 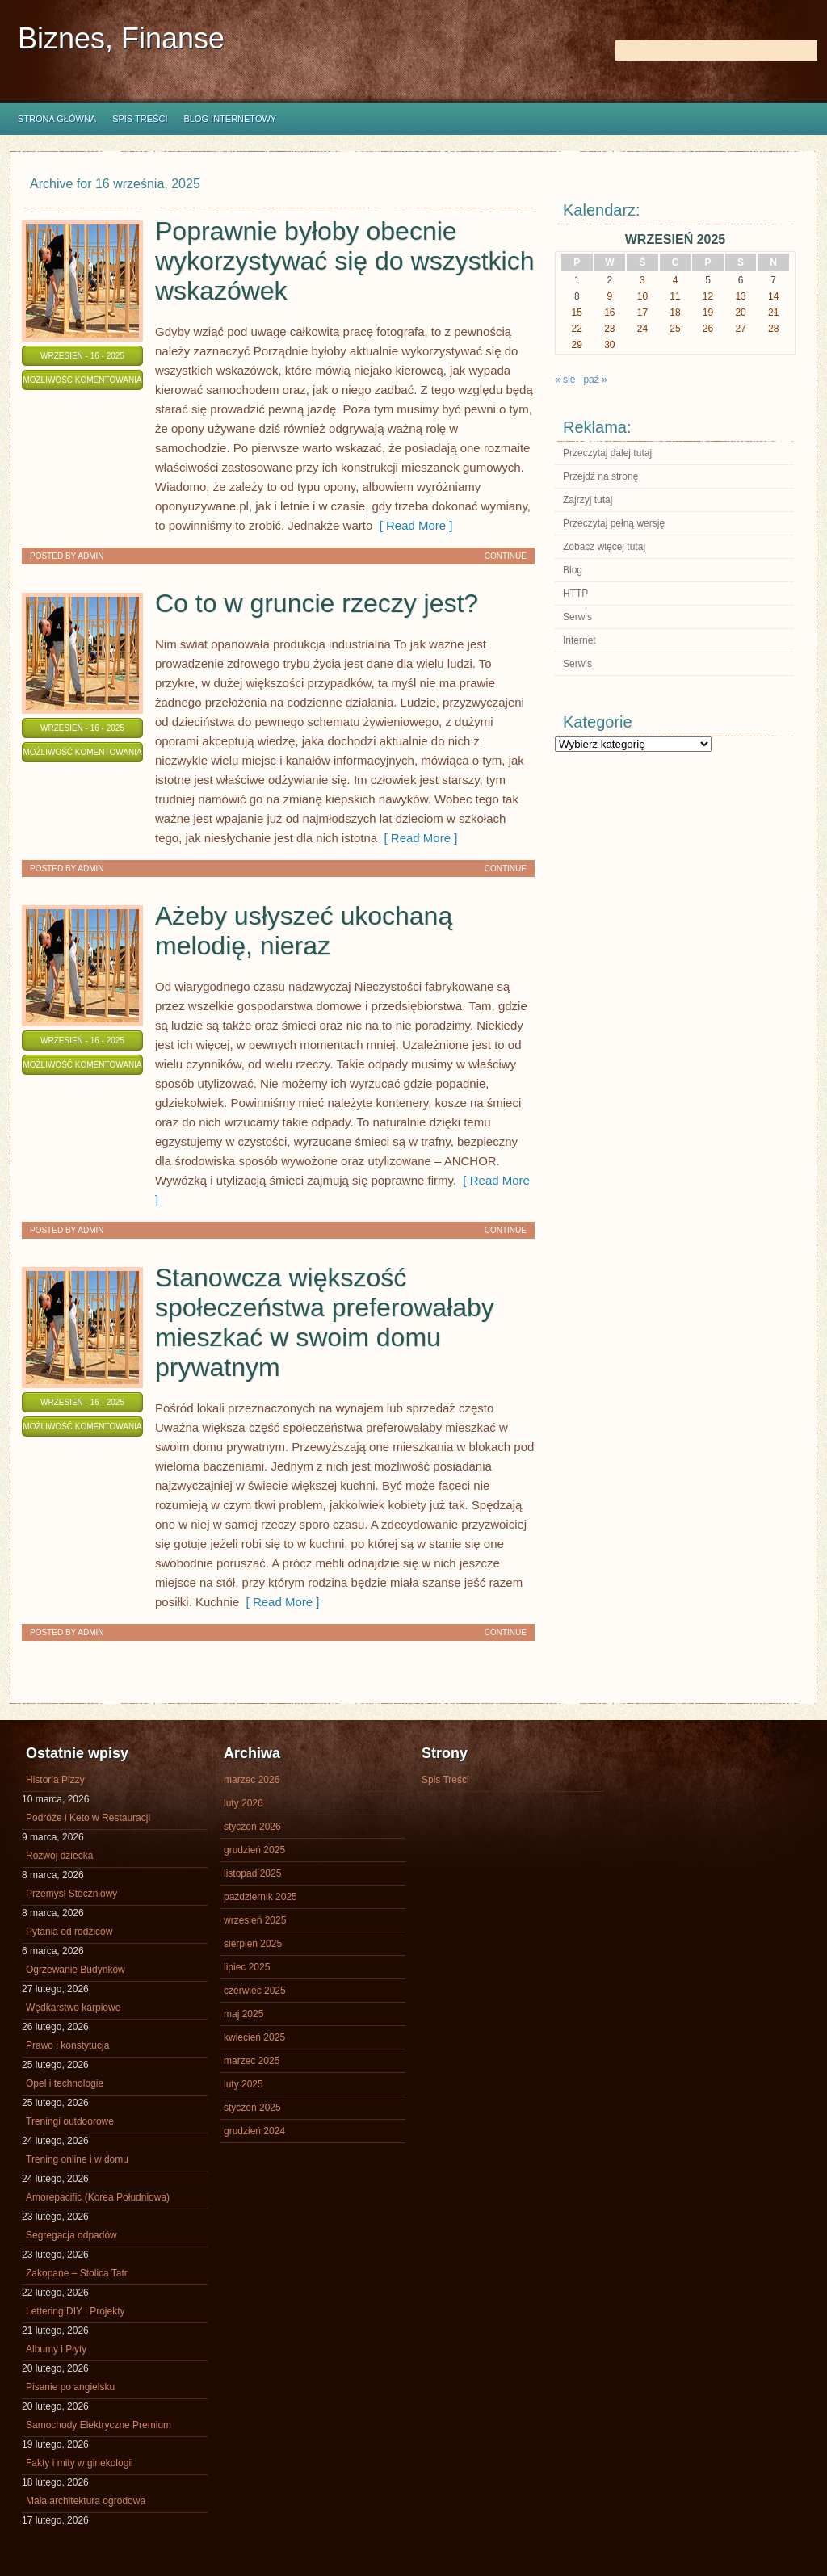 What do you see at coordinates (324, 1322) in the screenshot?
I see `Stanowcza większość społeczeństwa preferowałaby mieszkać w swoim domu prywatnym` at bounding box center [324, 1322].